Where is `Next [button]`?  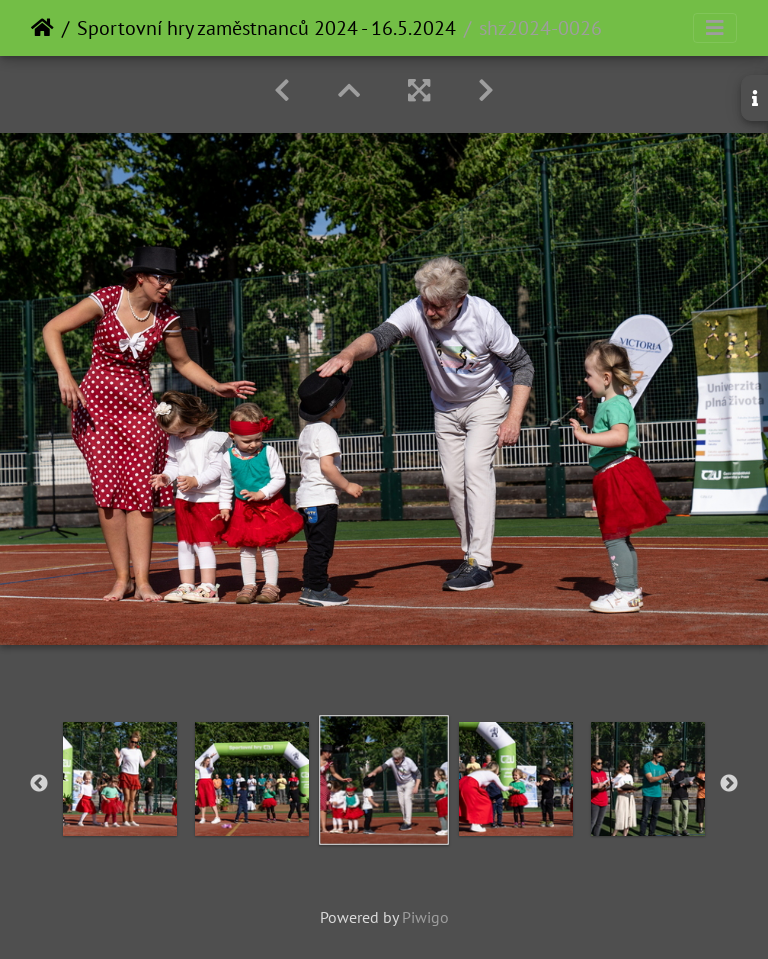 Next [button] is located at coordinates (729, 784).